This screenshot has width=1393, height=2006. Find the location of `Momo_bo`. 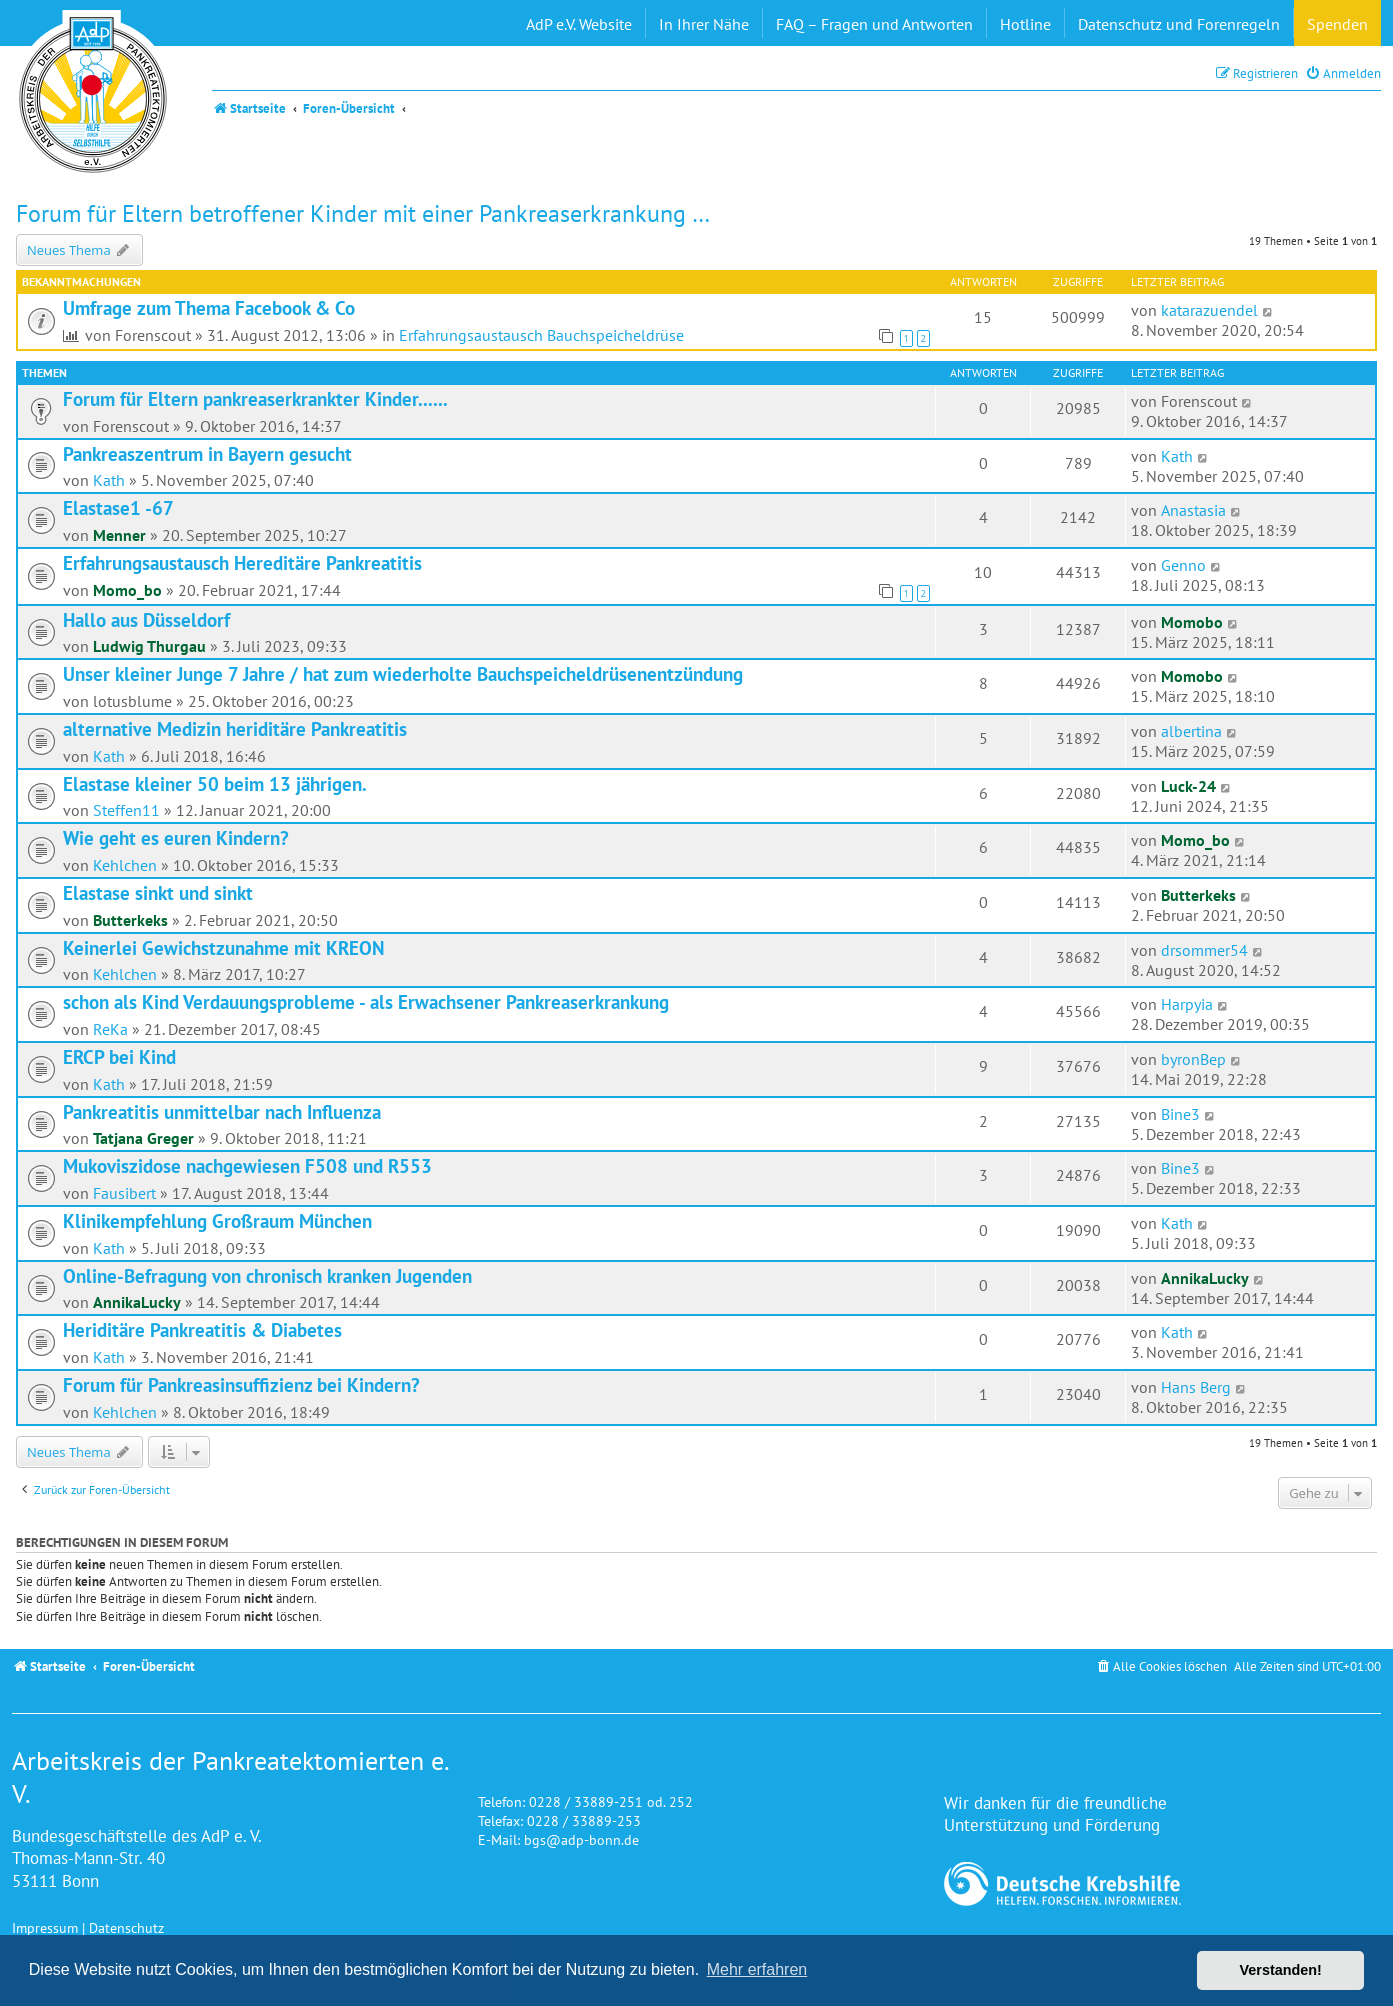

Momo_bo is located at coordinates (127, 590).